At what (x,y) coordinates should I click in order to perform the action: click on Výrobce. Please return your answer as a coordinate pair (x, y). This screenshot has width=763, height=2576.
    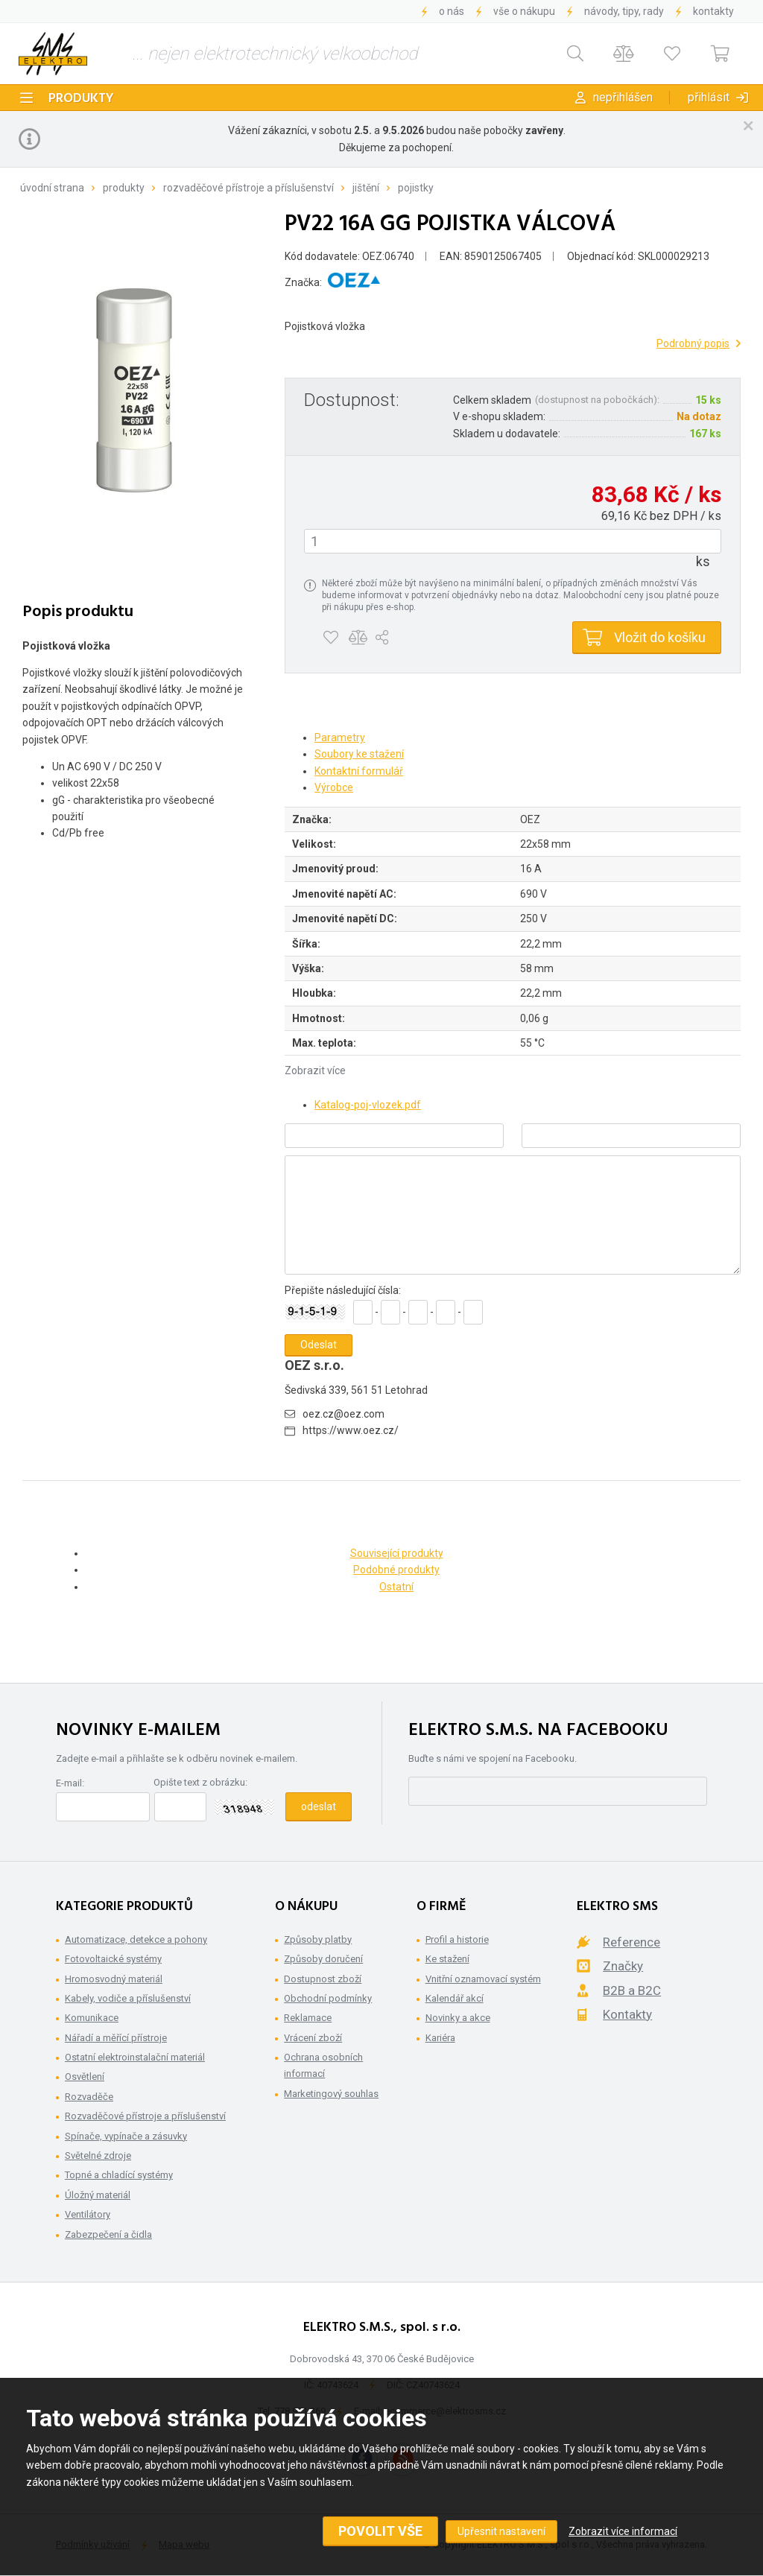
    Looking at the image, I should click on (333, 787).